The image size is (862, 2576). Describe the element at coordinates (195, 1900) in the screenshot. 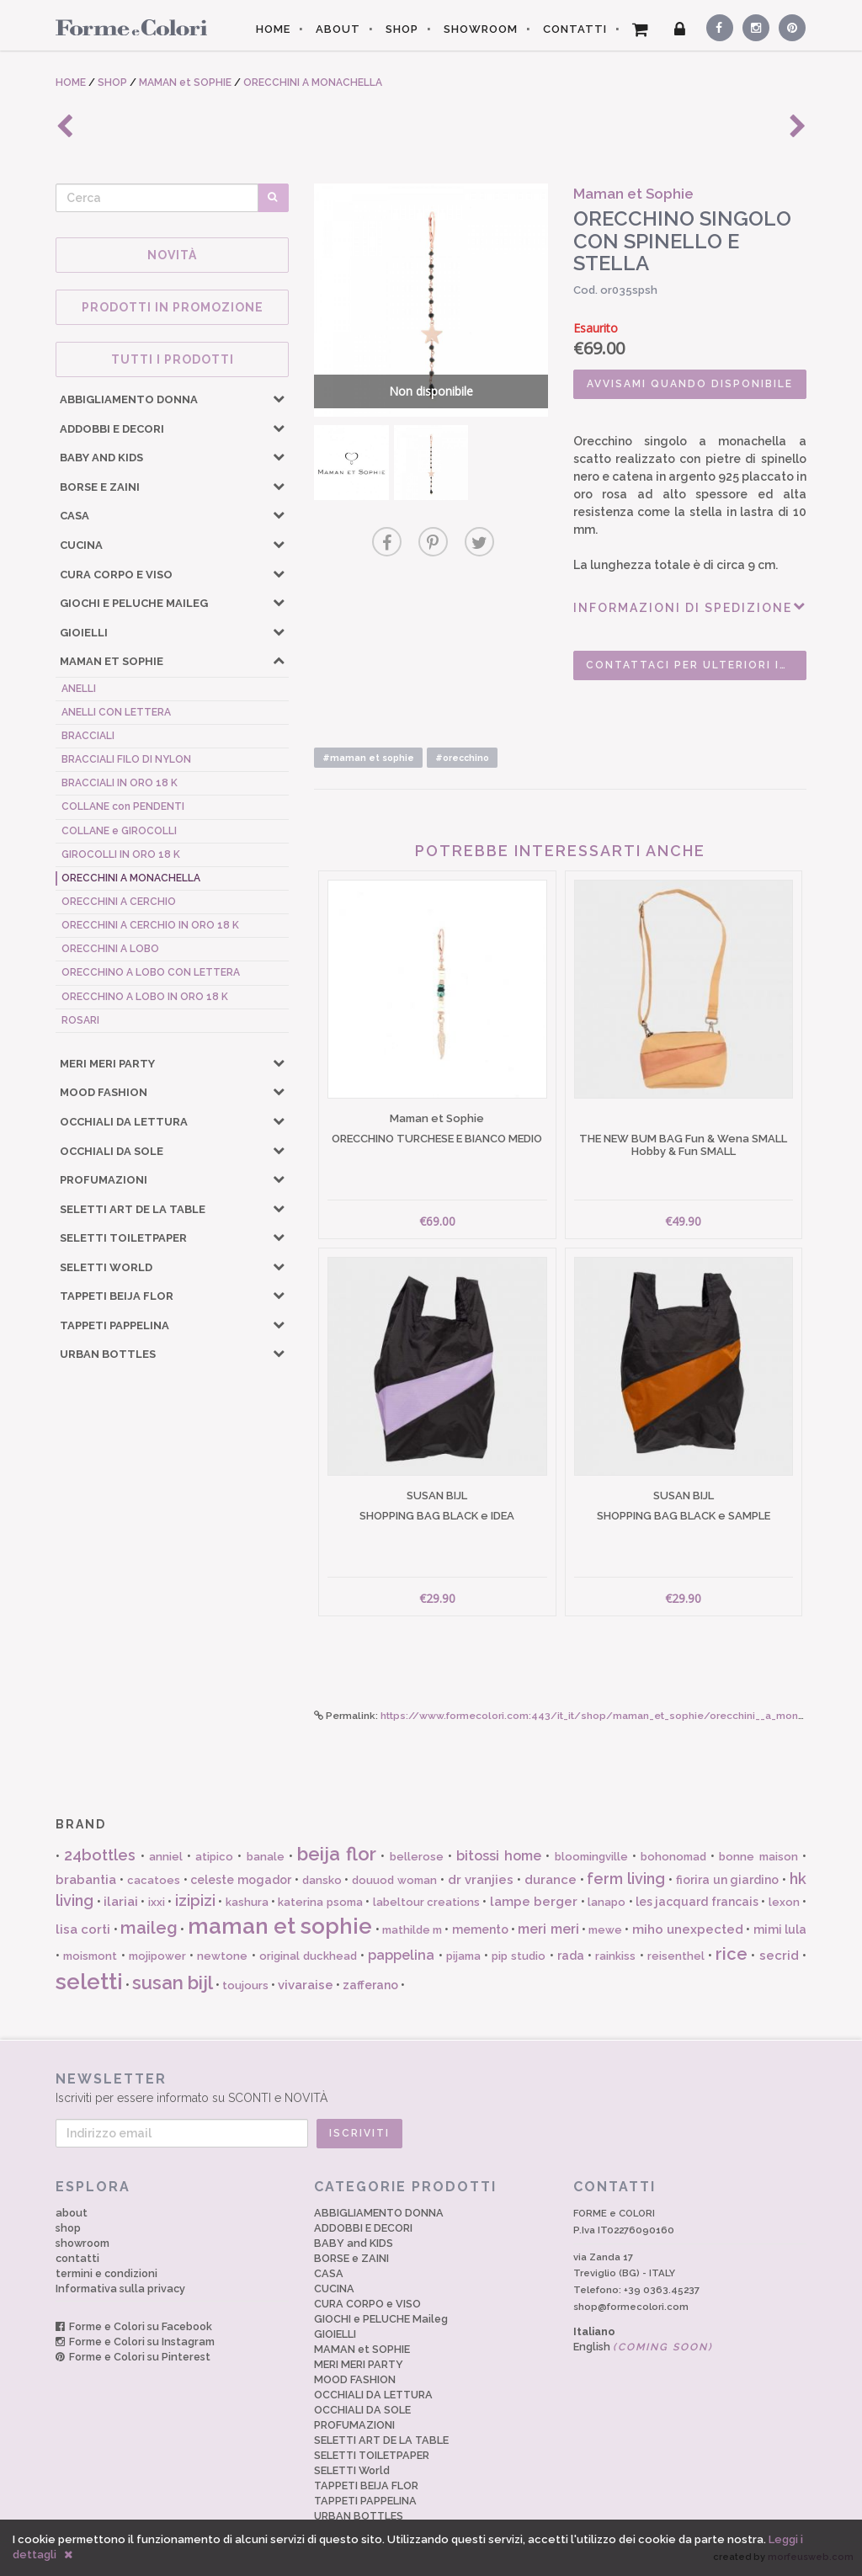

I see `izipizi` at that location.